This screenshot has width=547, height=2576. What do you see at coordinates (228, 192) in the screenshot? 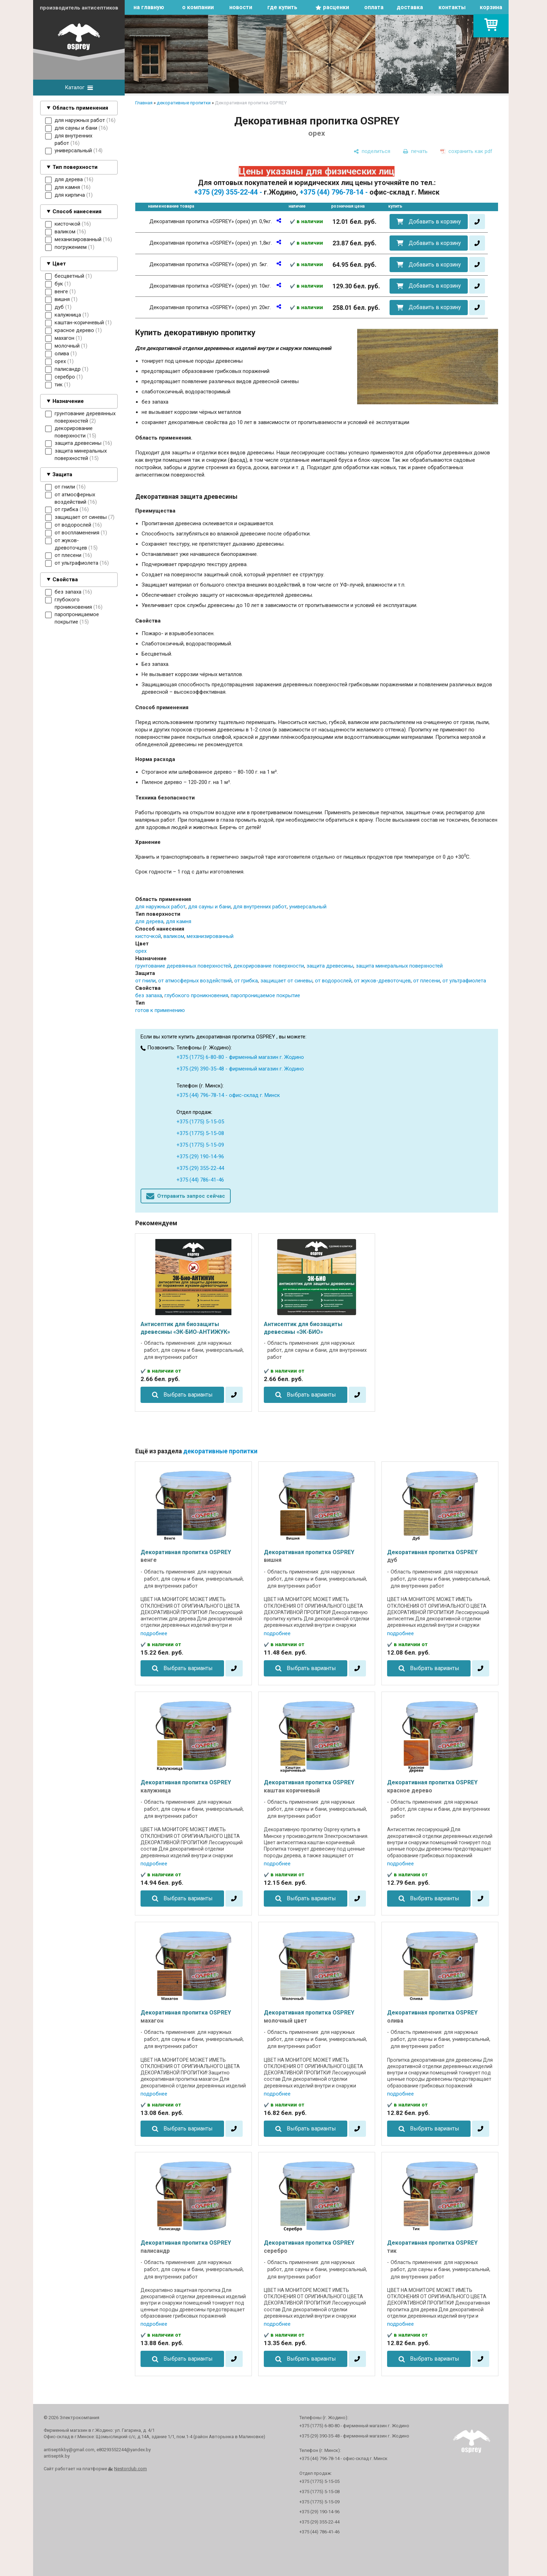
I see `+375 (29) 355-22-44 -` at bounding box center [228, 192].